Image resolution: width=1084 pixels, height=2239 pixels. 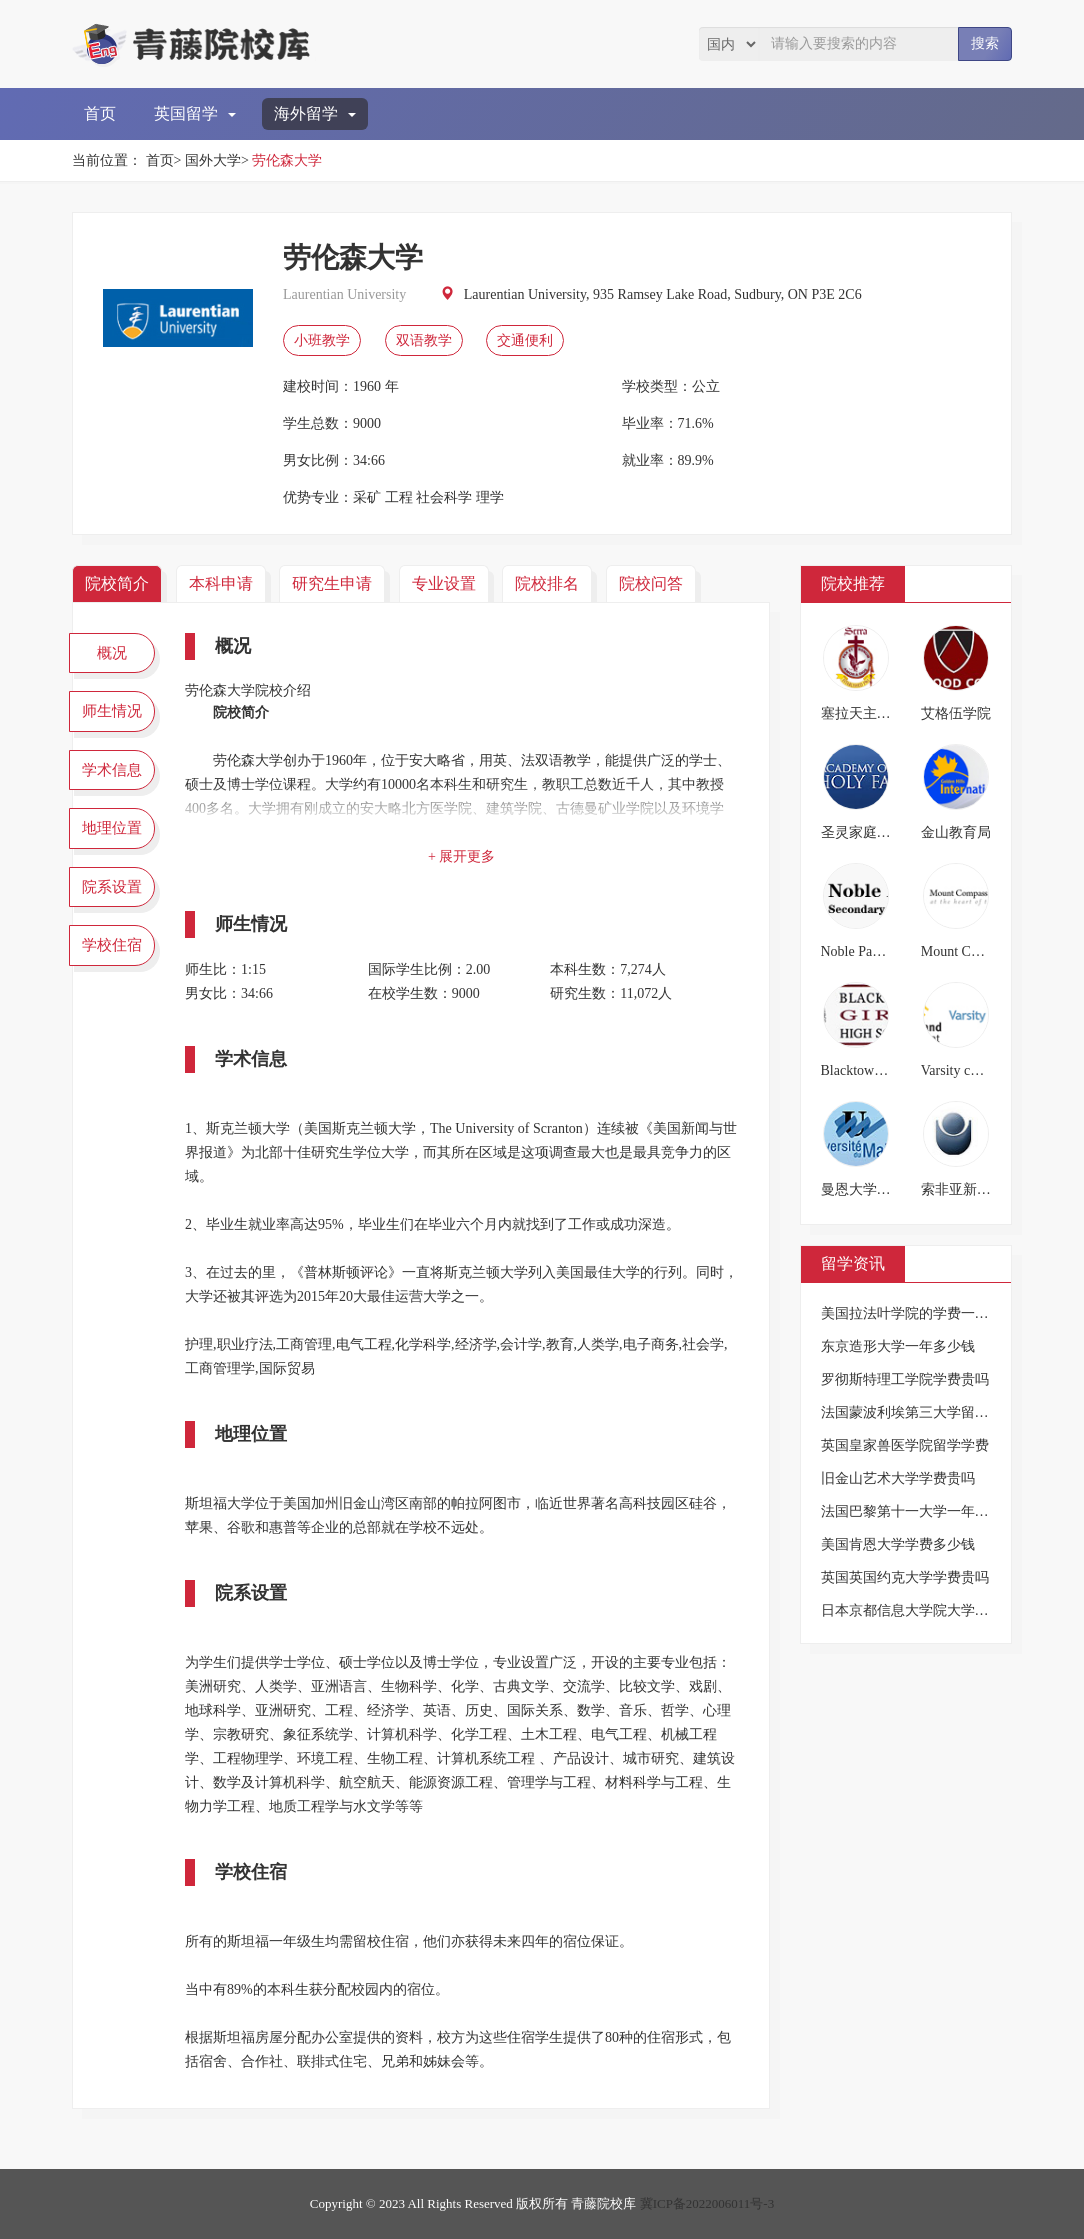 What do you see at coordinates (926, 1313) in the screenshot?
I see `美国拉法叶学院的学费一年多少钱` at bounding box center [926, 1313].